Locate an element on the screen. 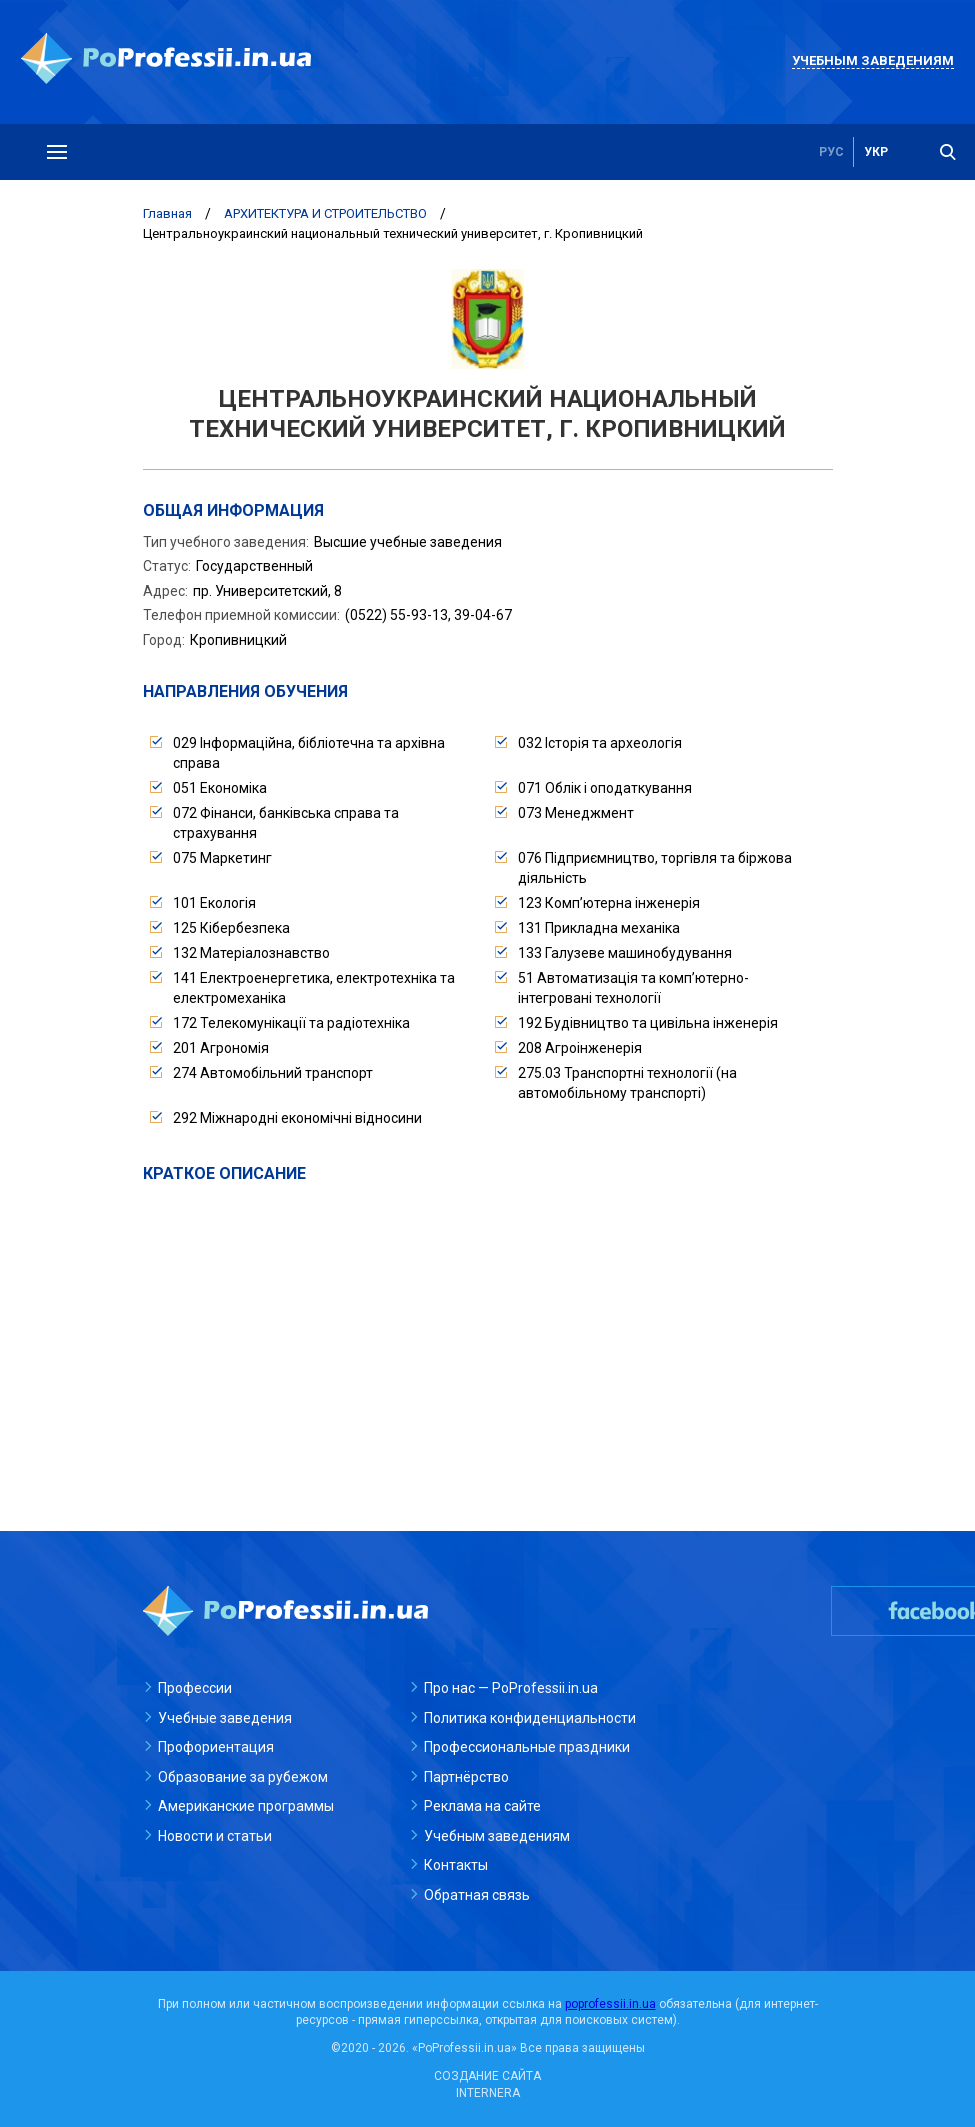  укр is located at coordinates (876, 152).